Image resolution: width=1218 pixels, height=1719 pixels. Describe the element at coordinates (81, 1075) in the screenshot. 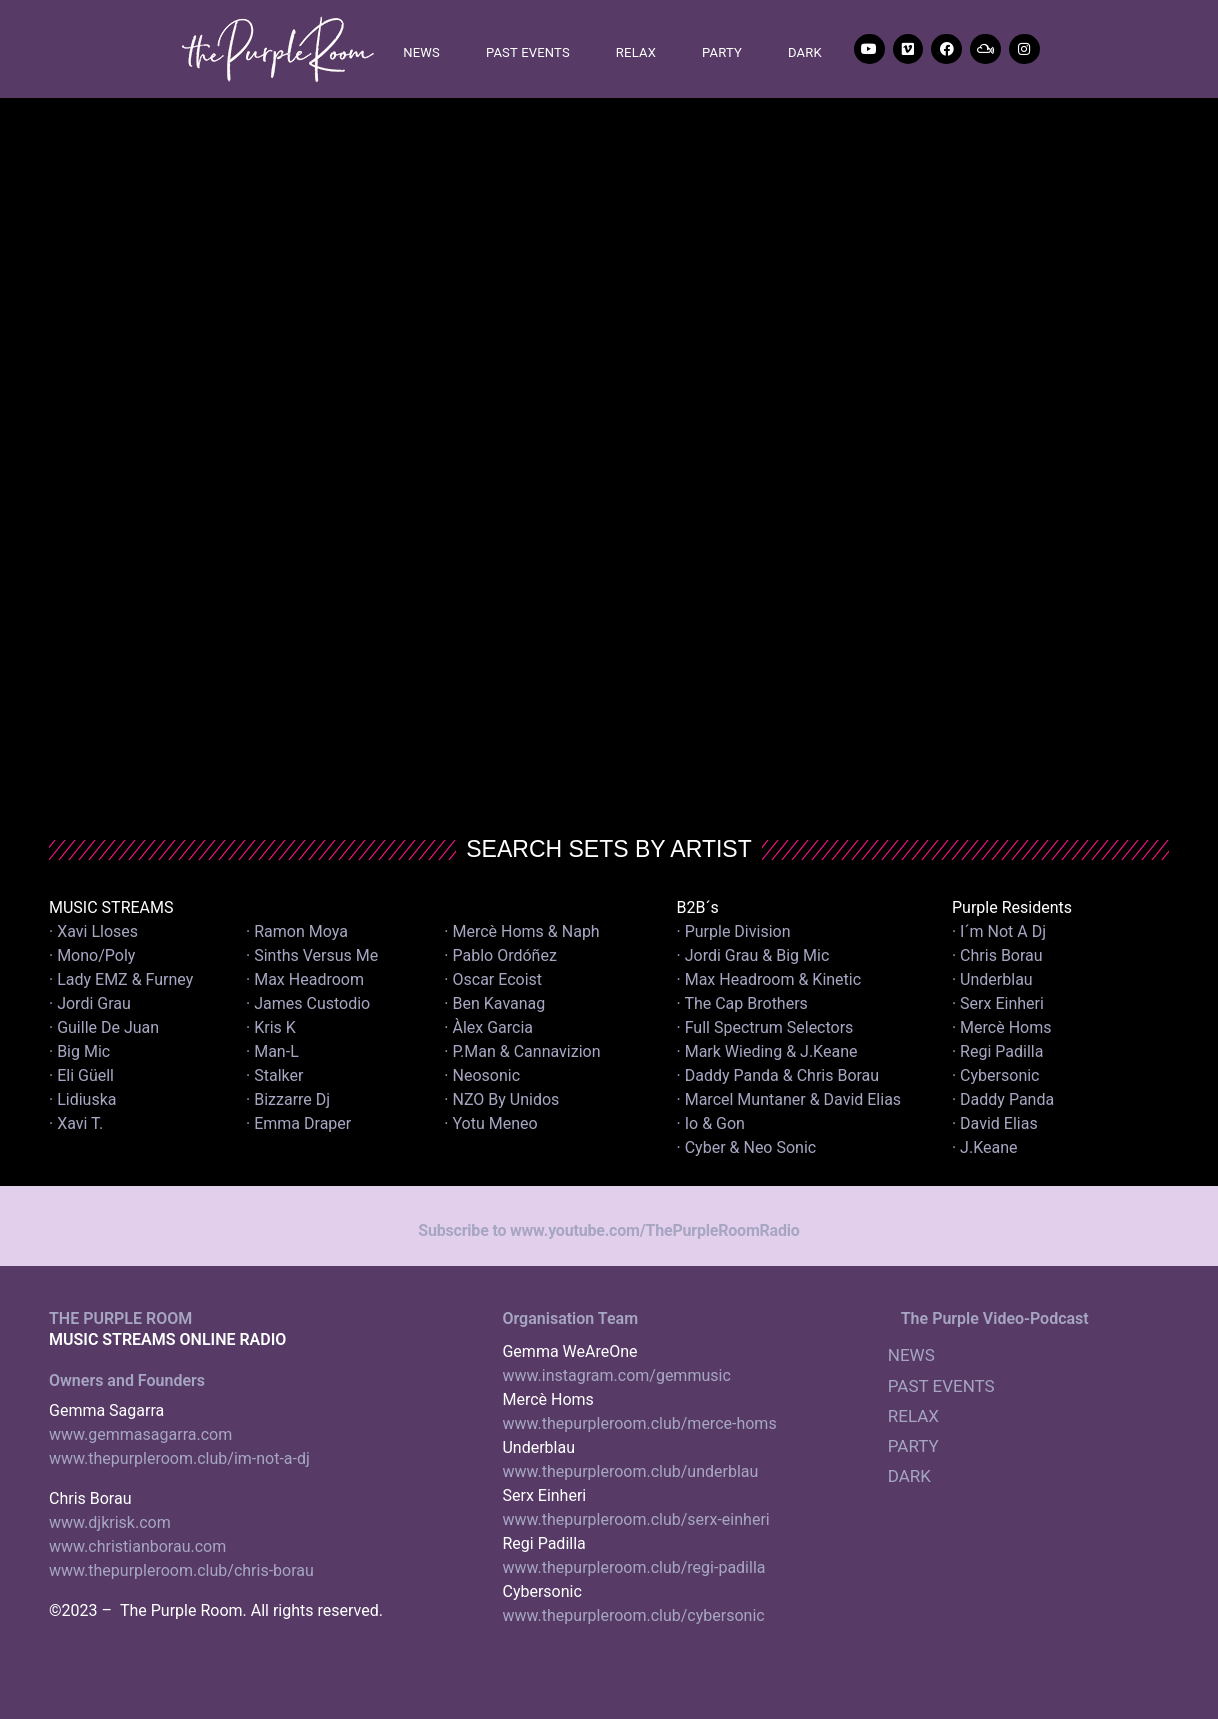

I see `· Eli Güell` at that location.